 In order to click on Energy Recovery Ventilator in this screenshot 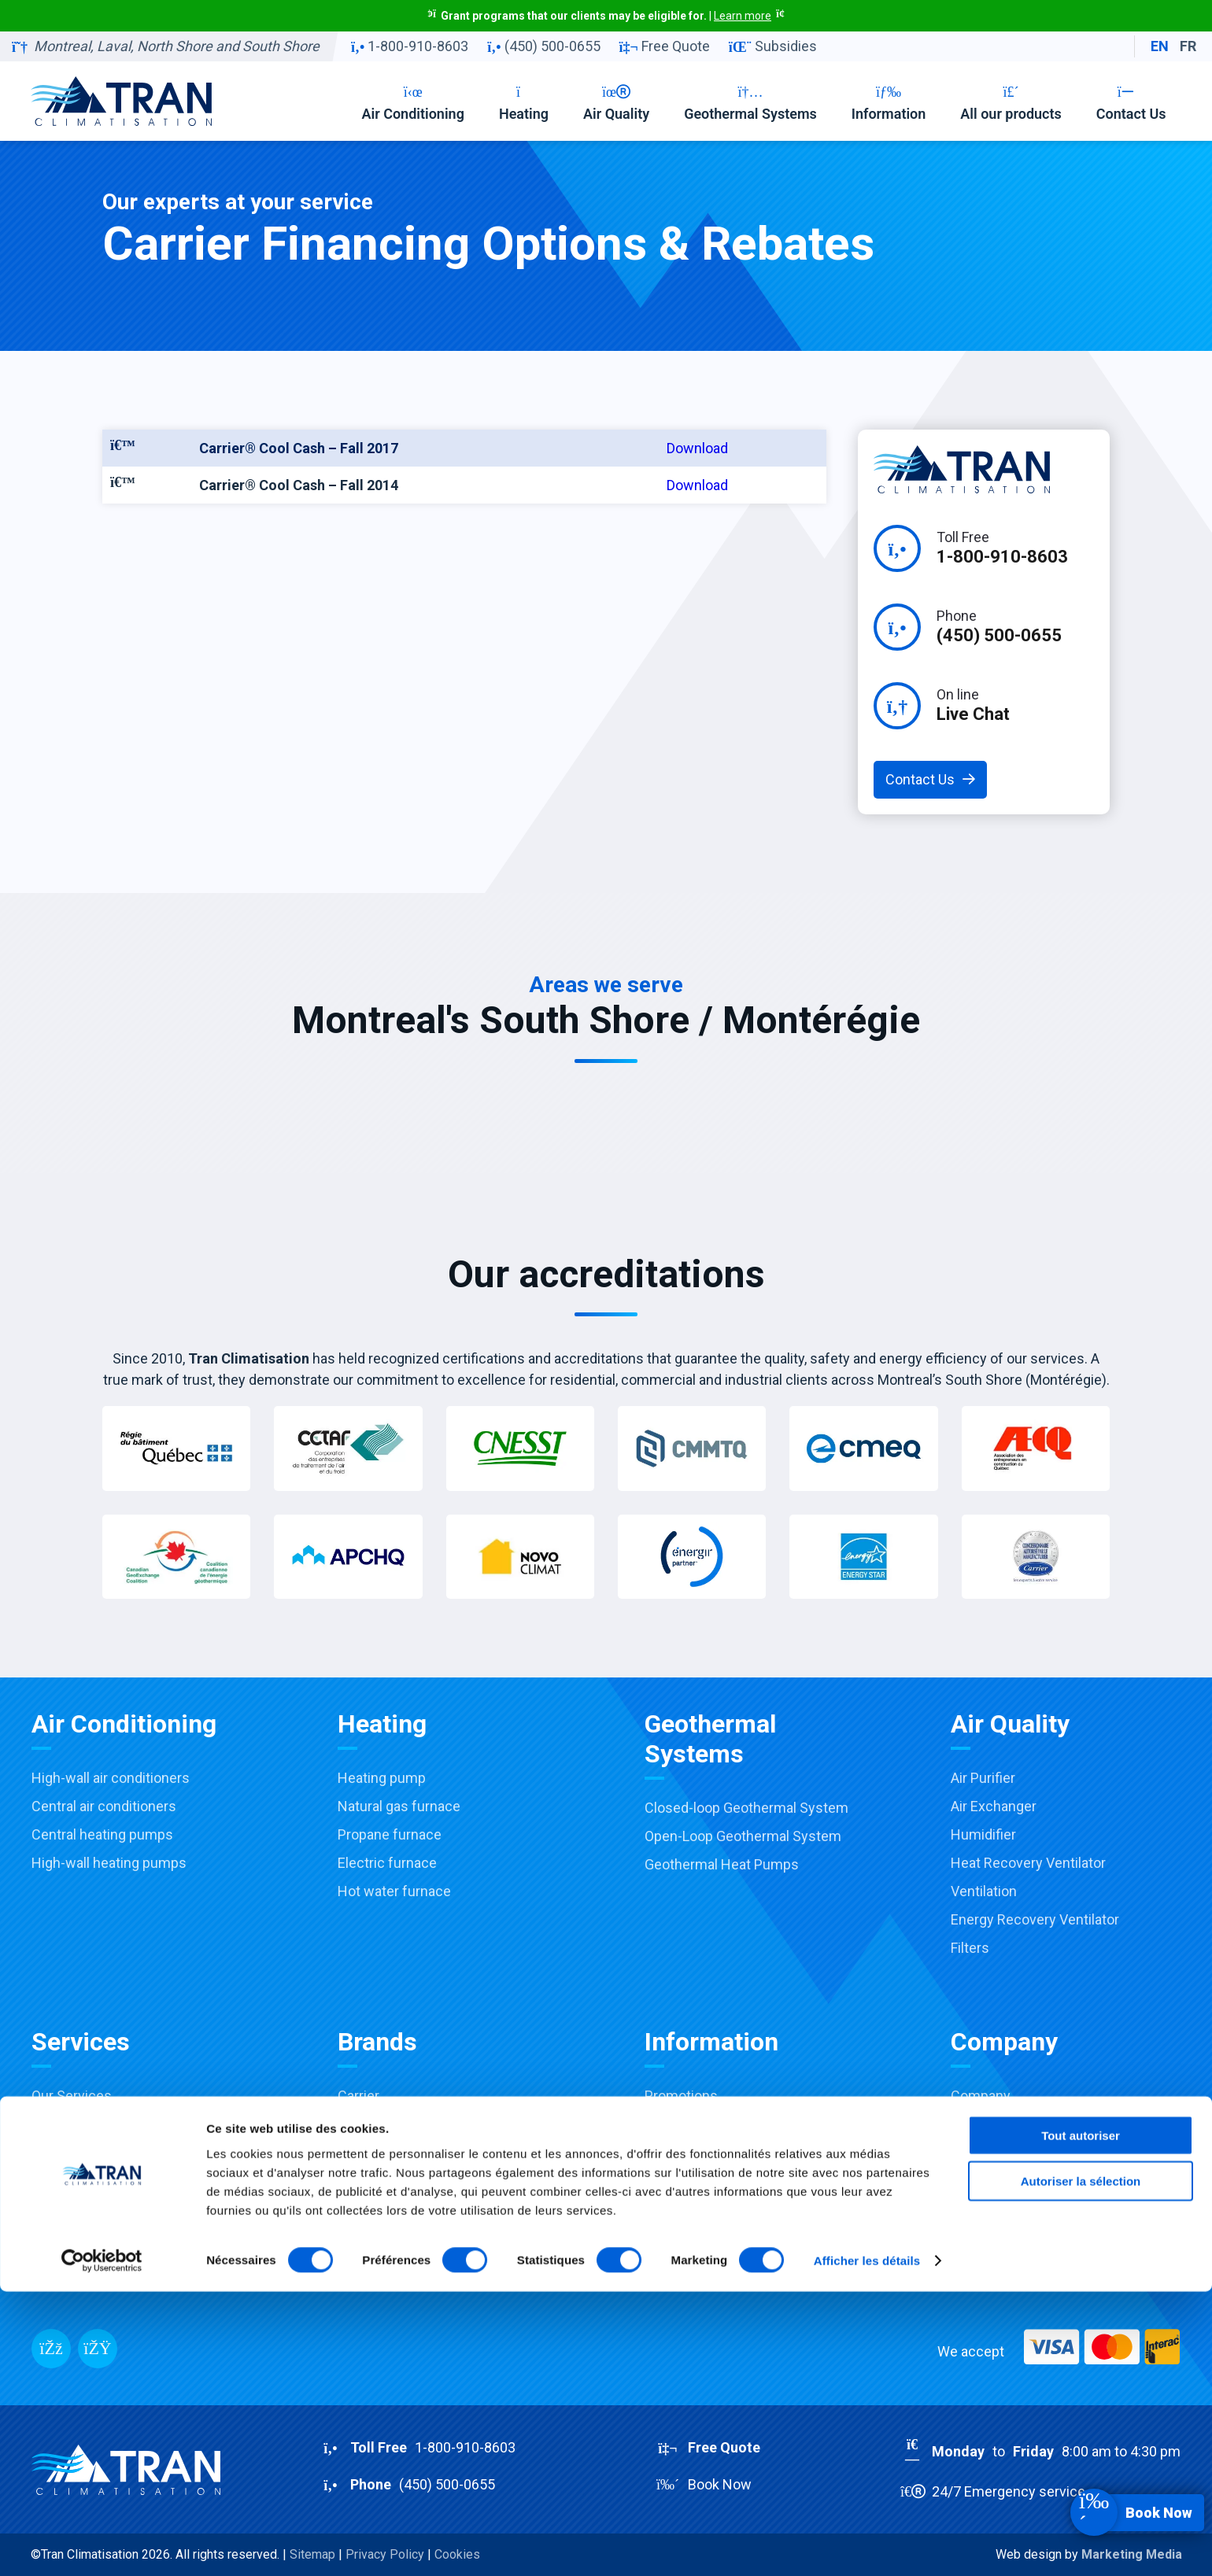, I will do `click(1035, 1919)`.